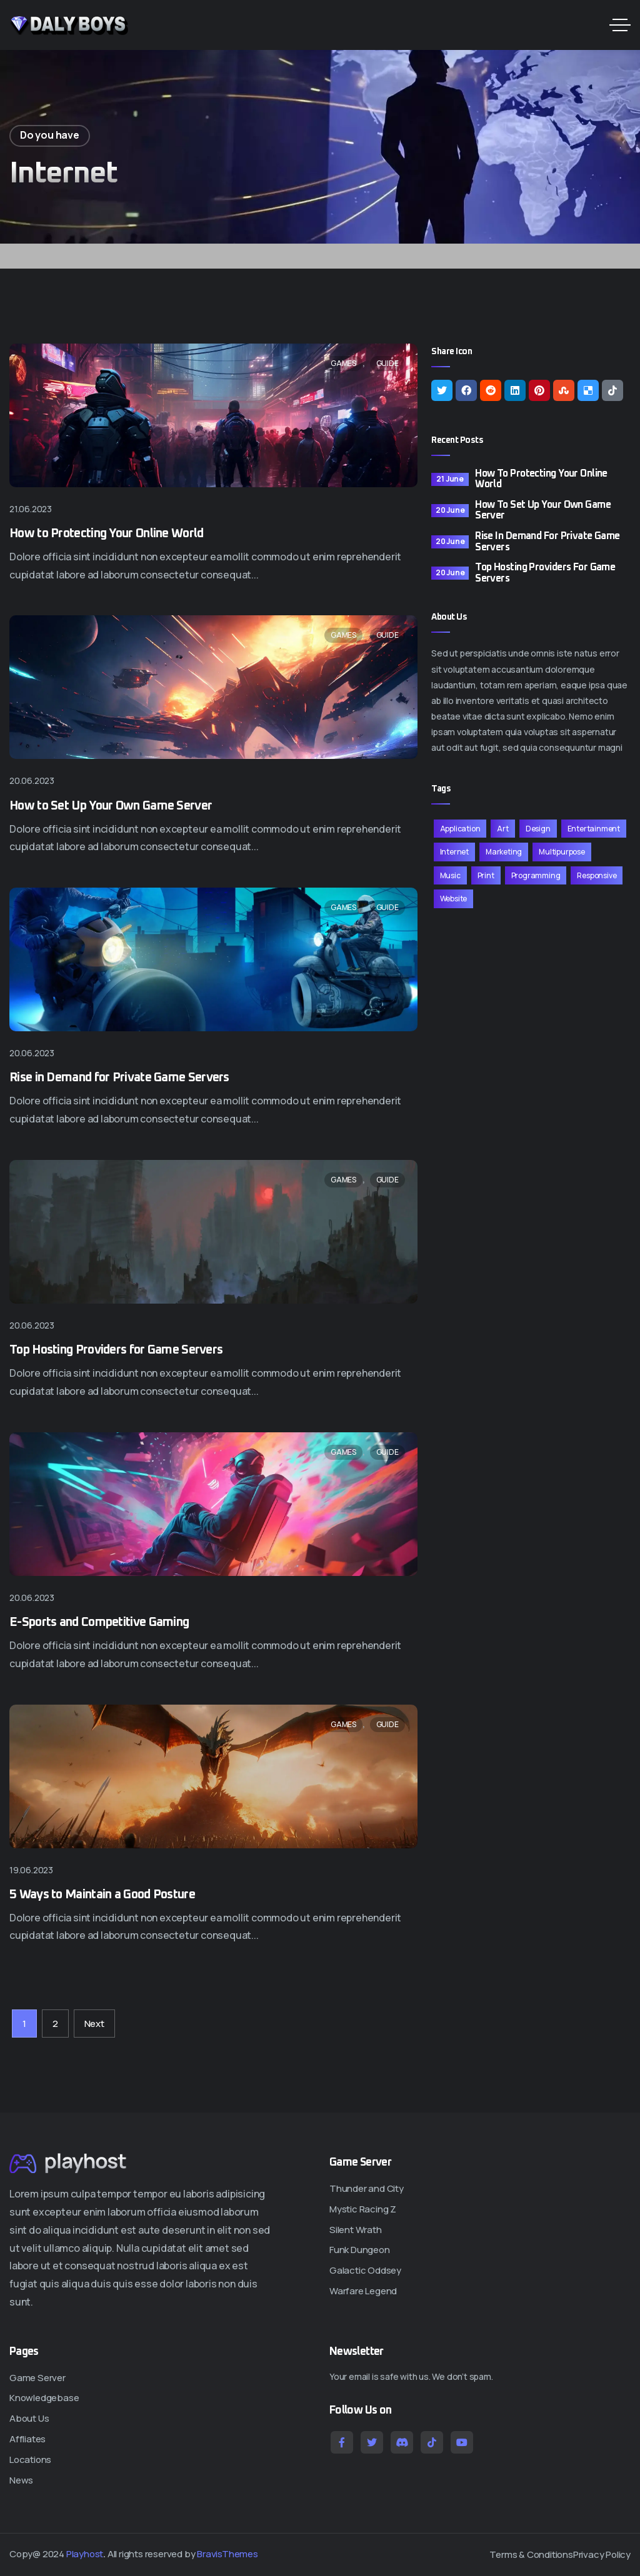 The image size is (640, 2576). I want to click on Multipurpose [Multipurpose (11 items)], so click(562, 851).